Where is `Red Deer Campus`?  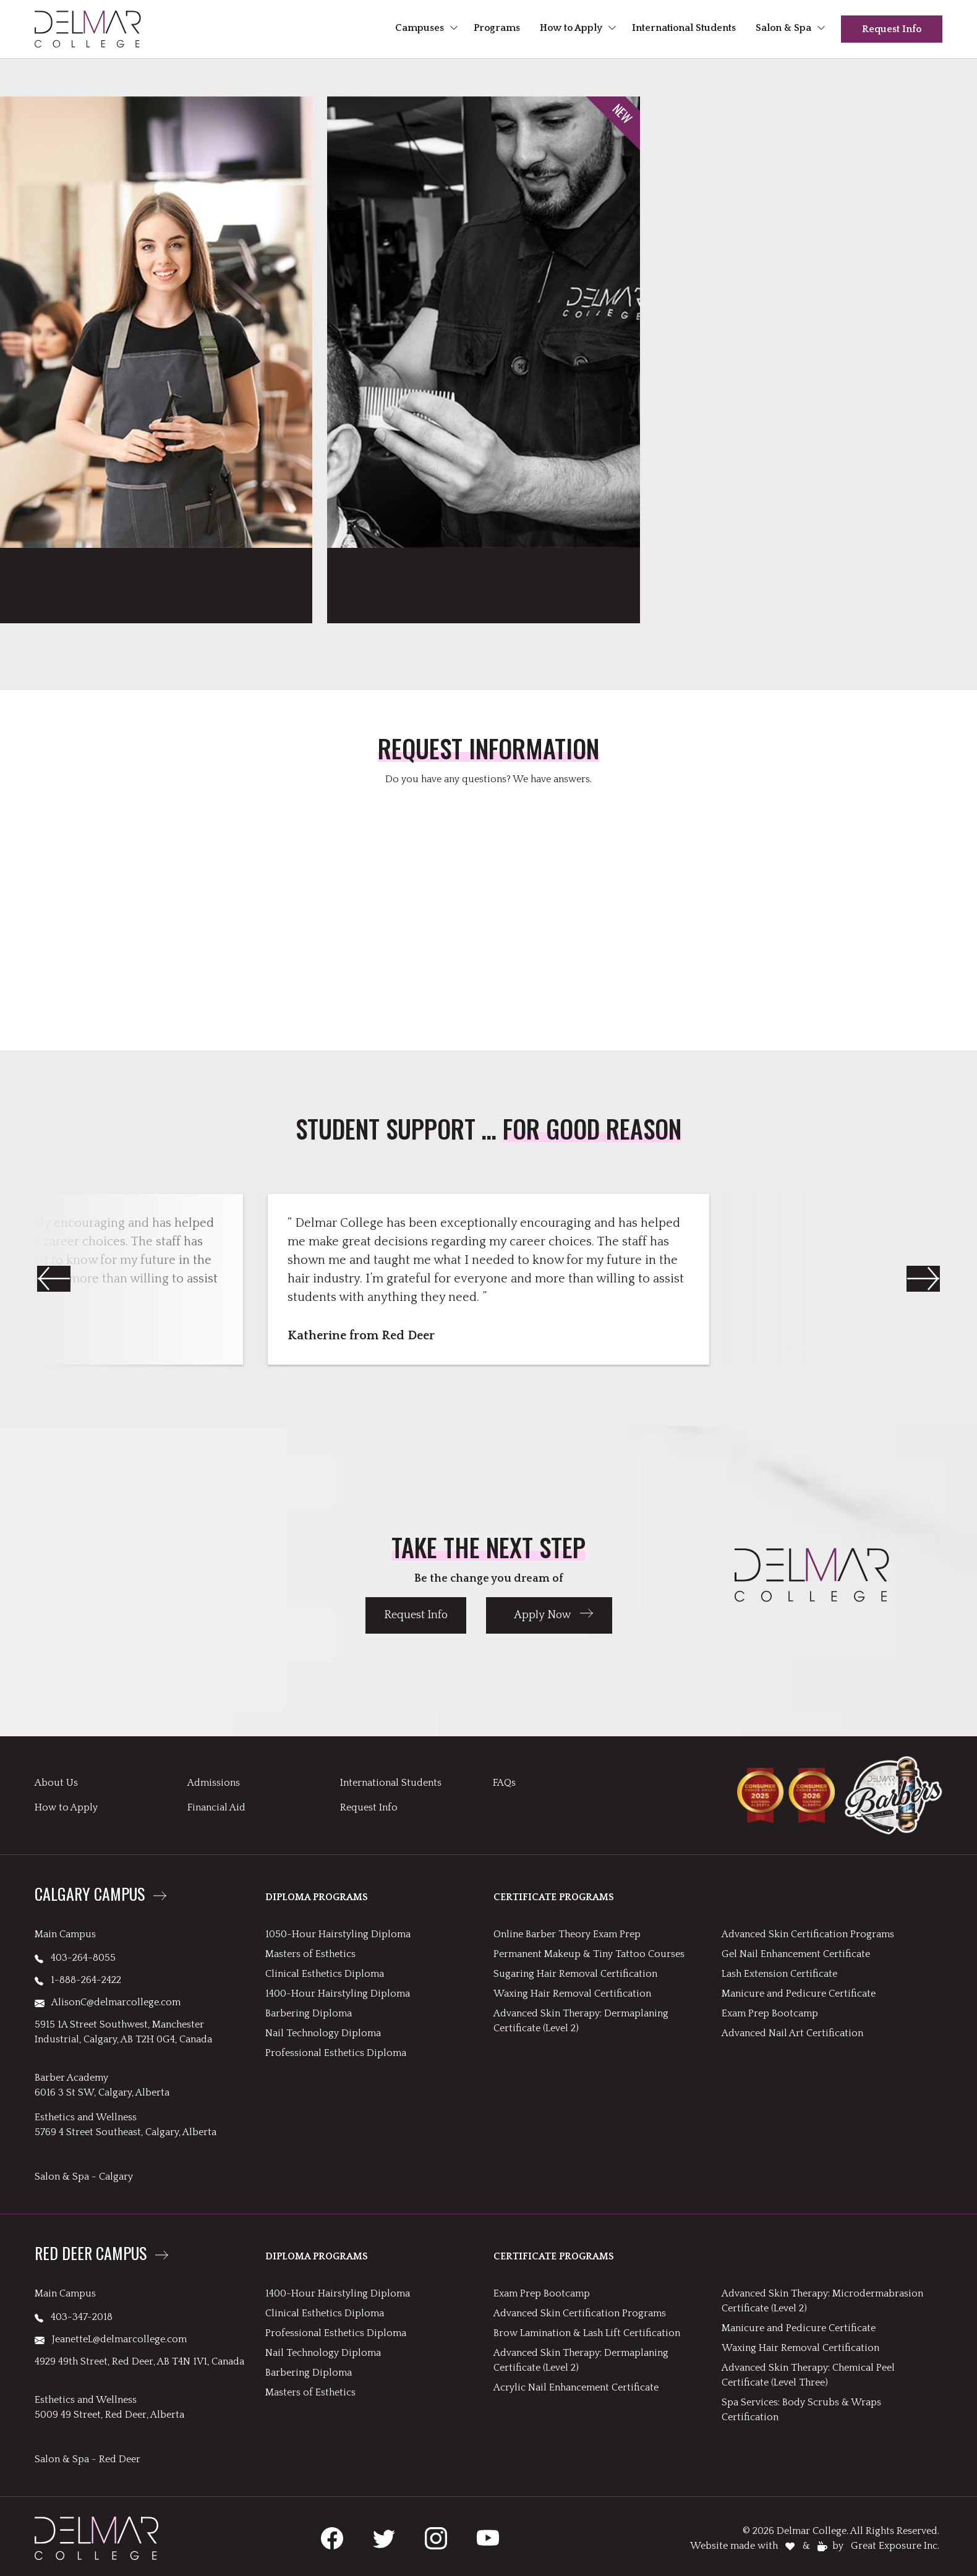 Red Deer Campus is located at coordinates (91, 2254).